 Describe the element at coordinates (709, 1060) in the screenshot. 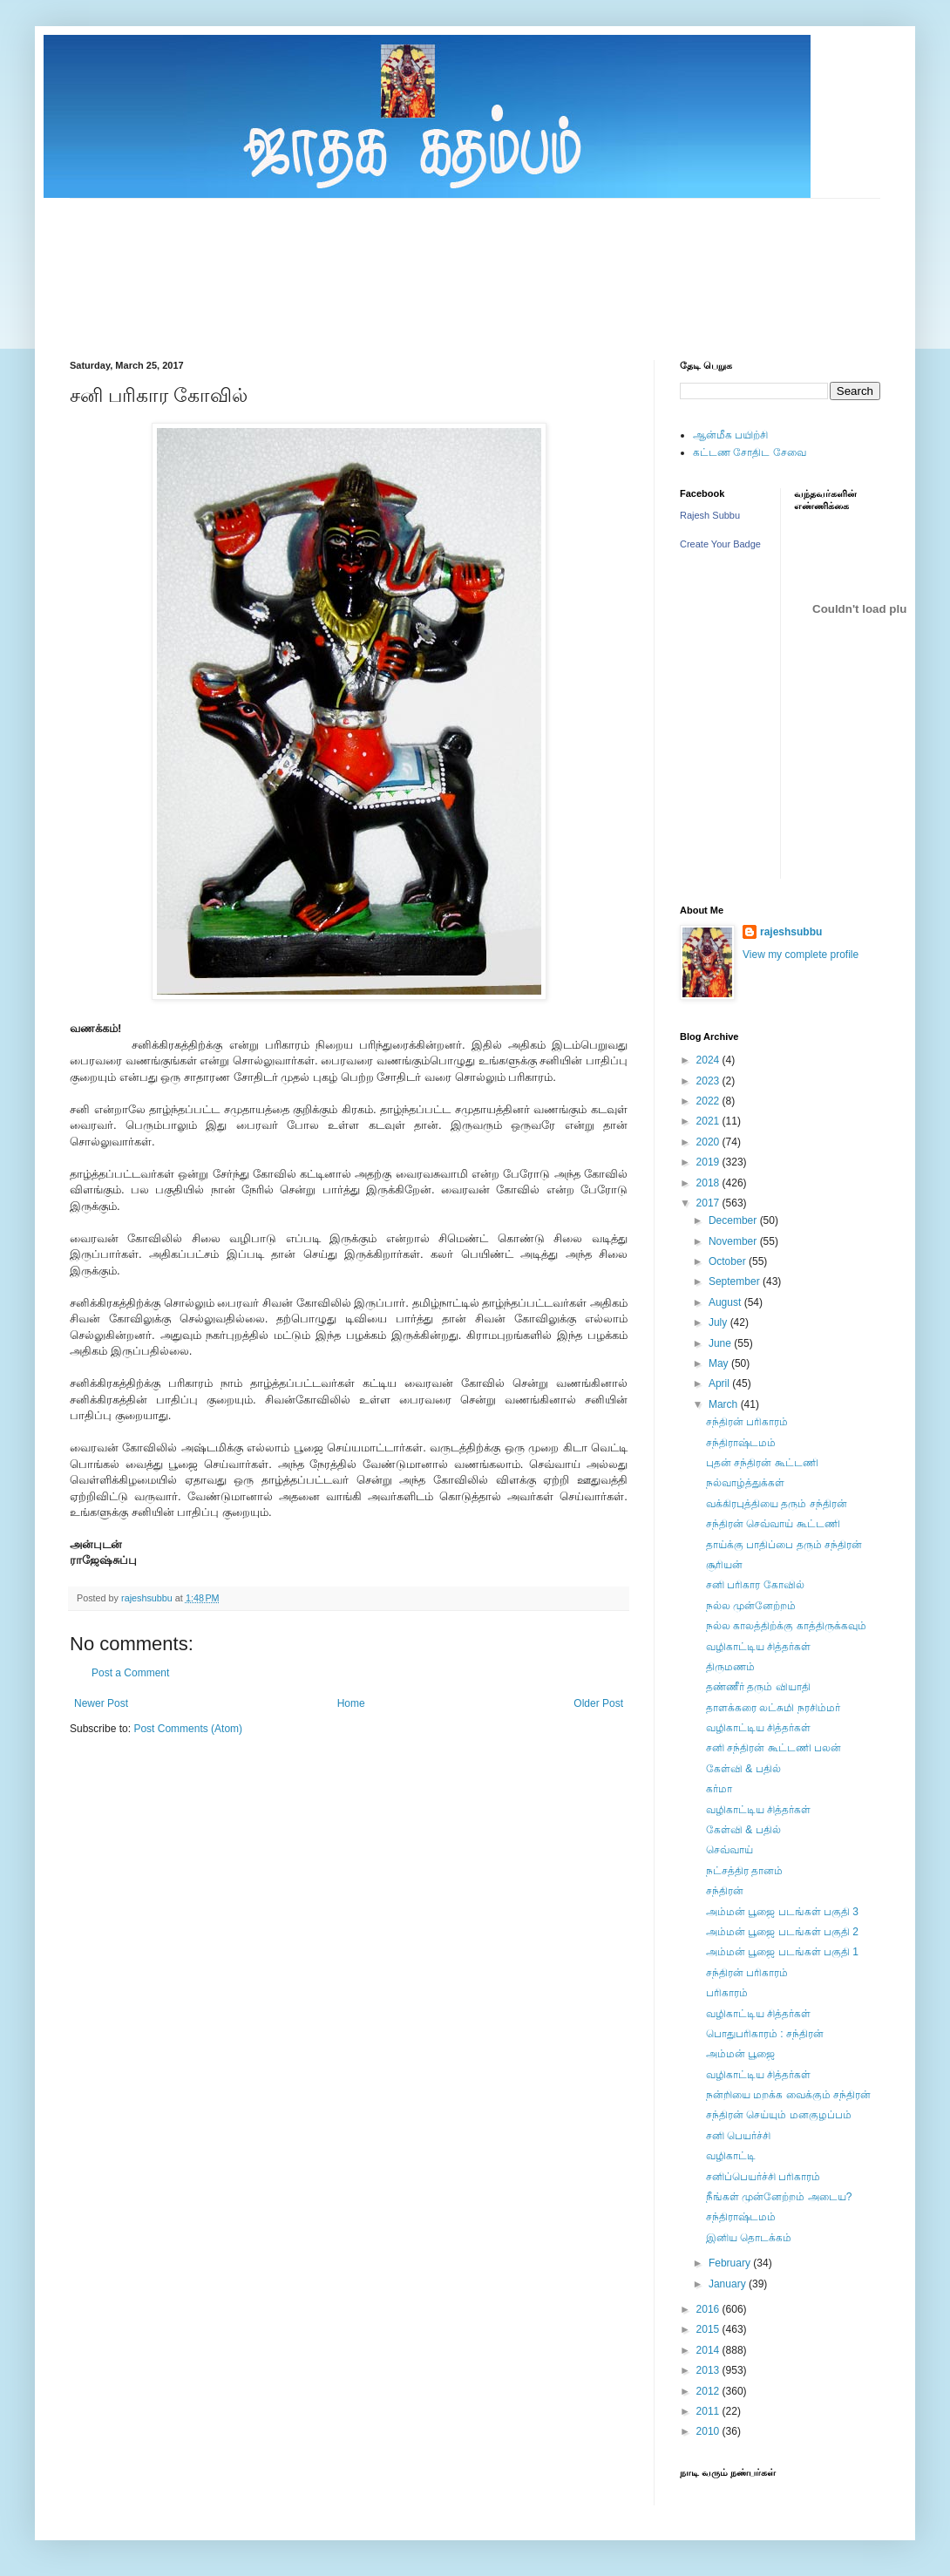

I see `2024` at that location.